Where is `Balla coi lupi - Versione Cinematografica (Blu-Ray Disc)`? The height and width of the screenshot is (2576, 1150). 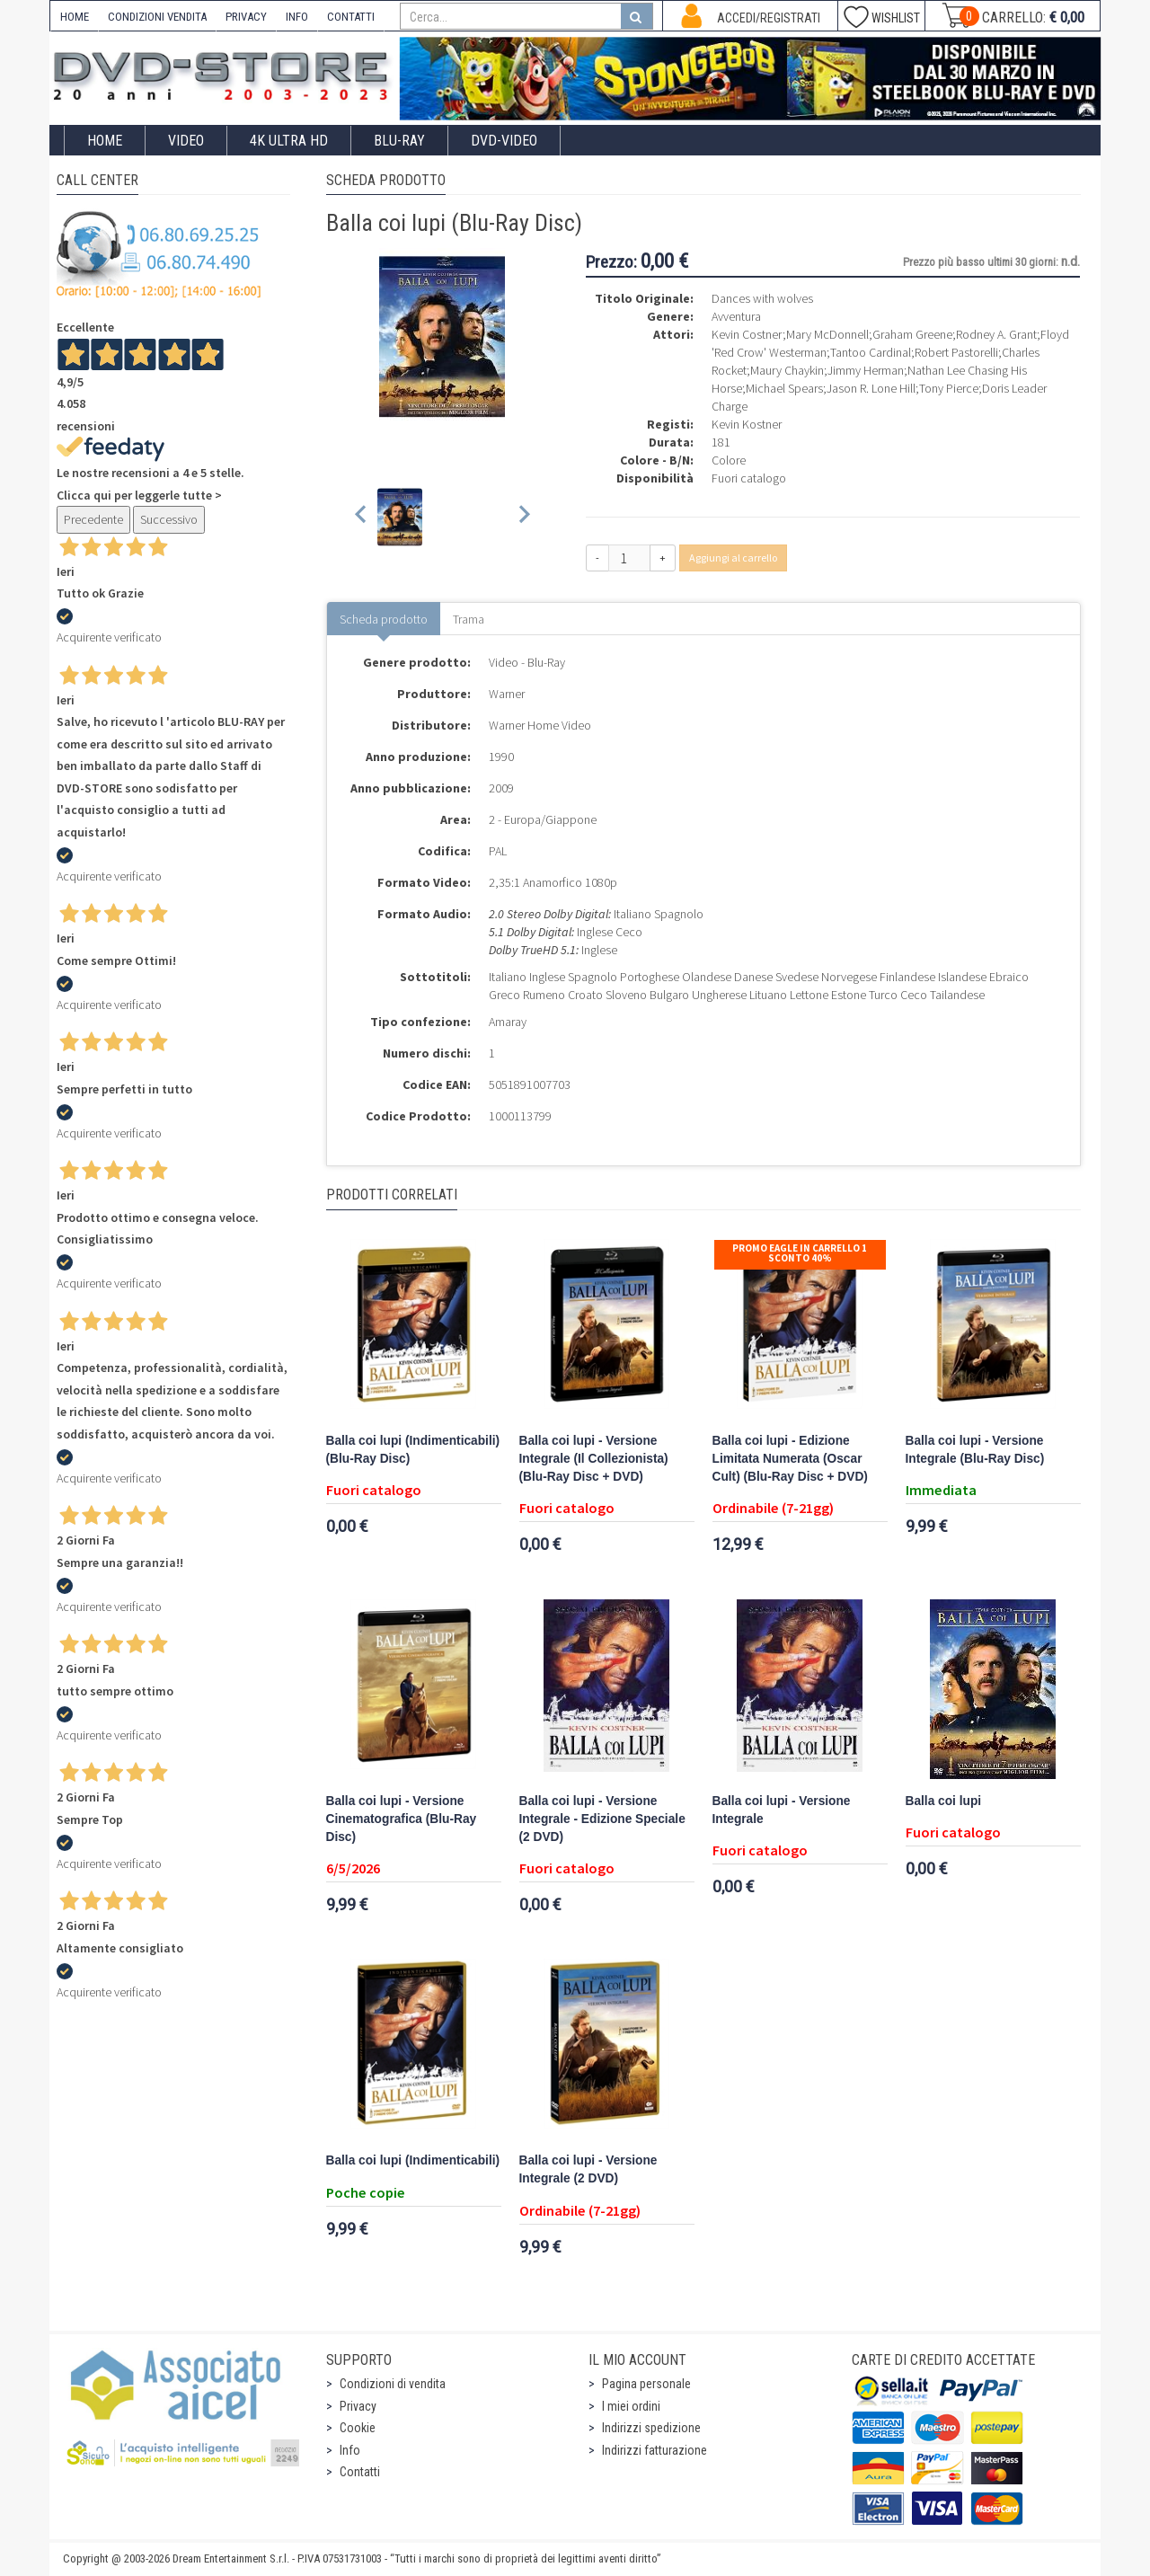
Balla coi lupi - Versione Cinematografica (Blu-Ray Disc) is located at coordinates (401, 1819).